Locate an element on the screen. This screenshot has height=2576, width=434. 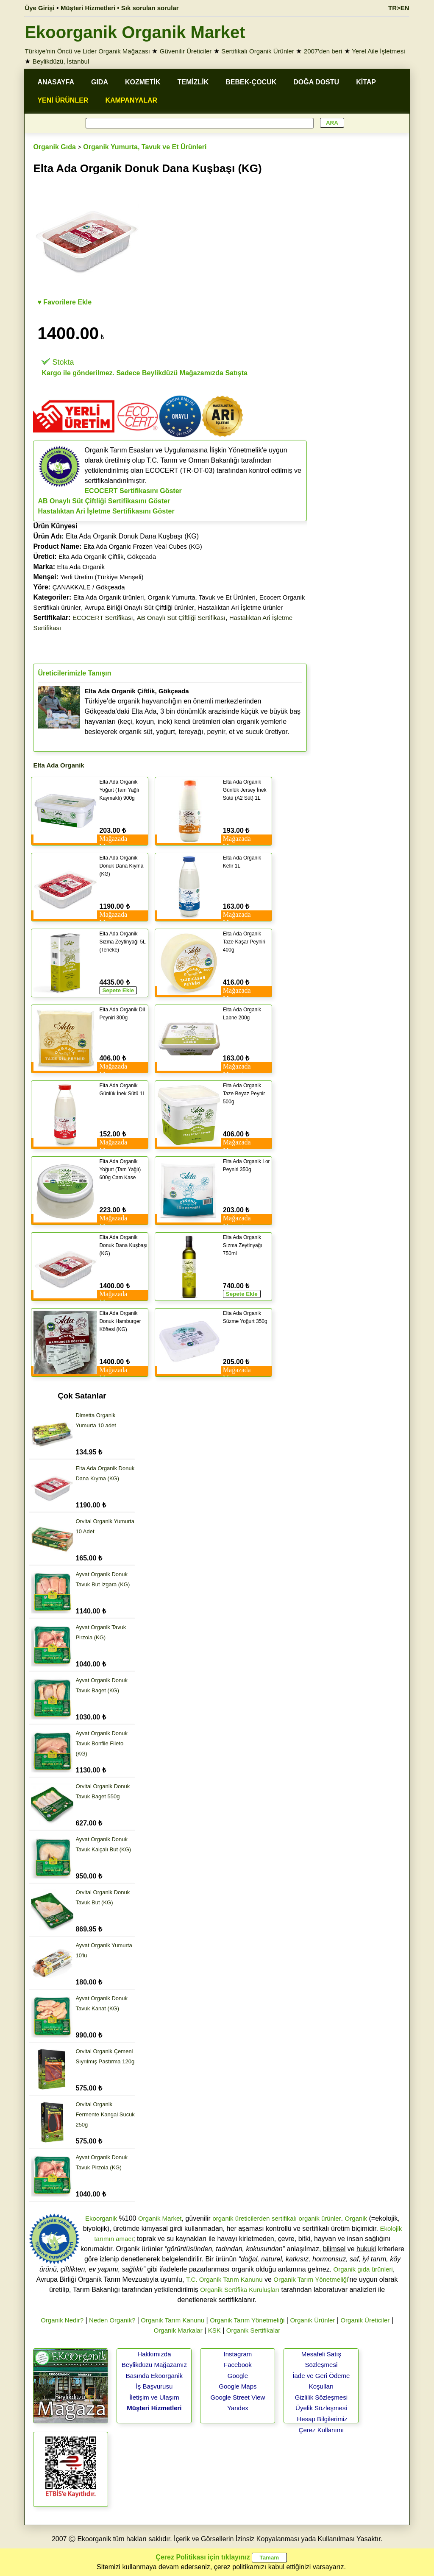
Çerez Kullanımı is located at coordinates (321, 2430).